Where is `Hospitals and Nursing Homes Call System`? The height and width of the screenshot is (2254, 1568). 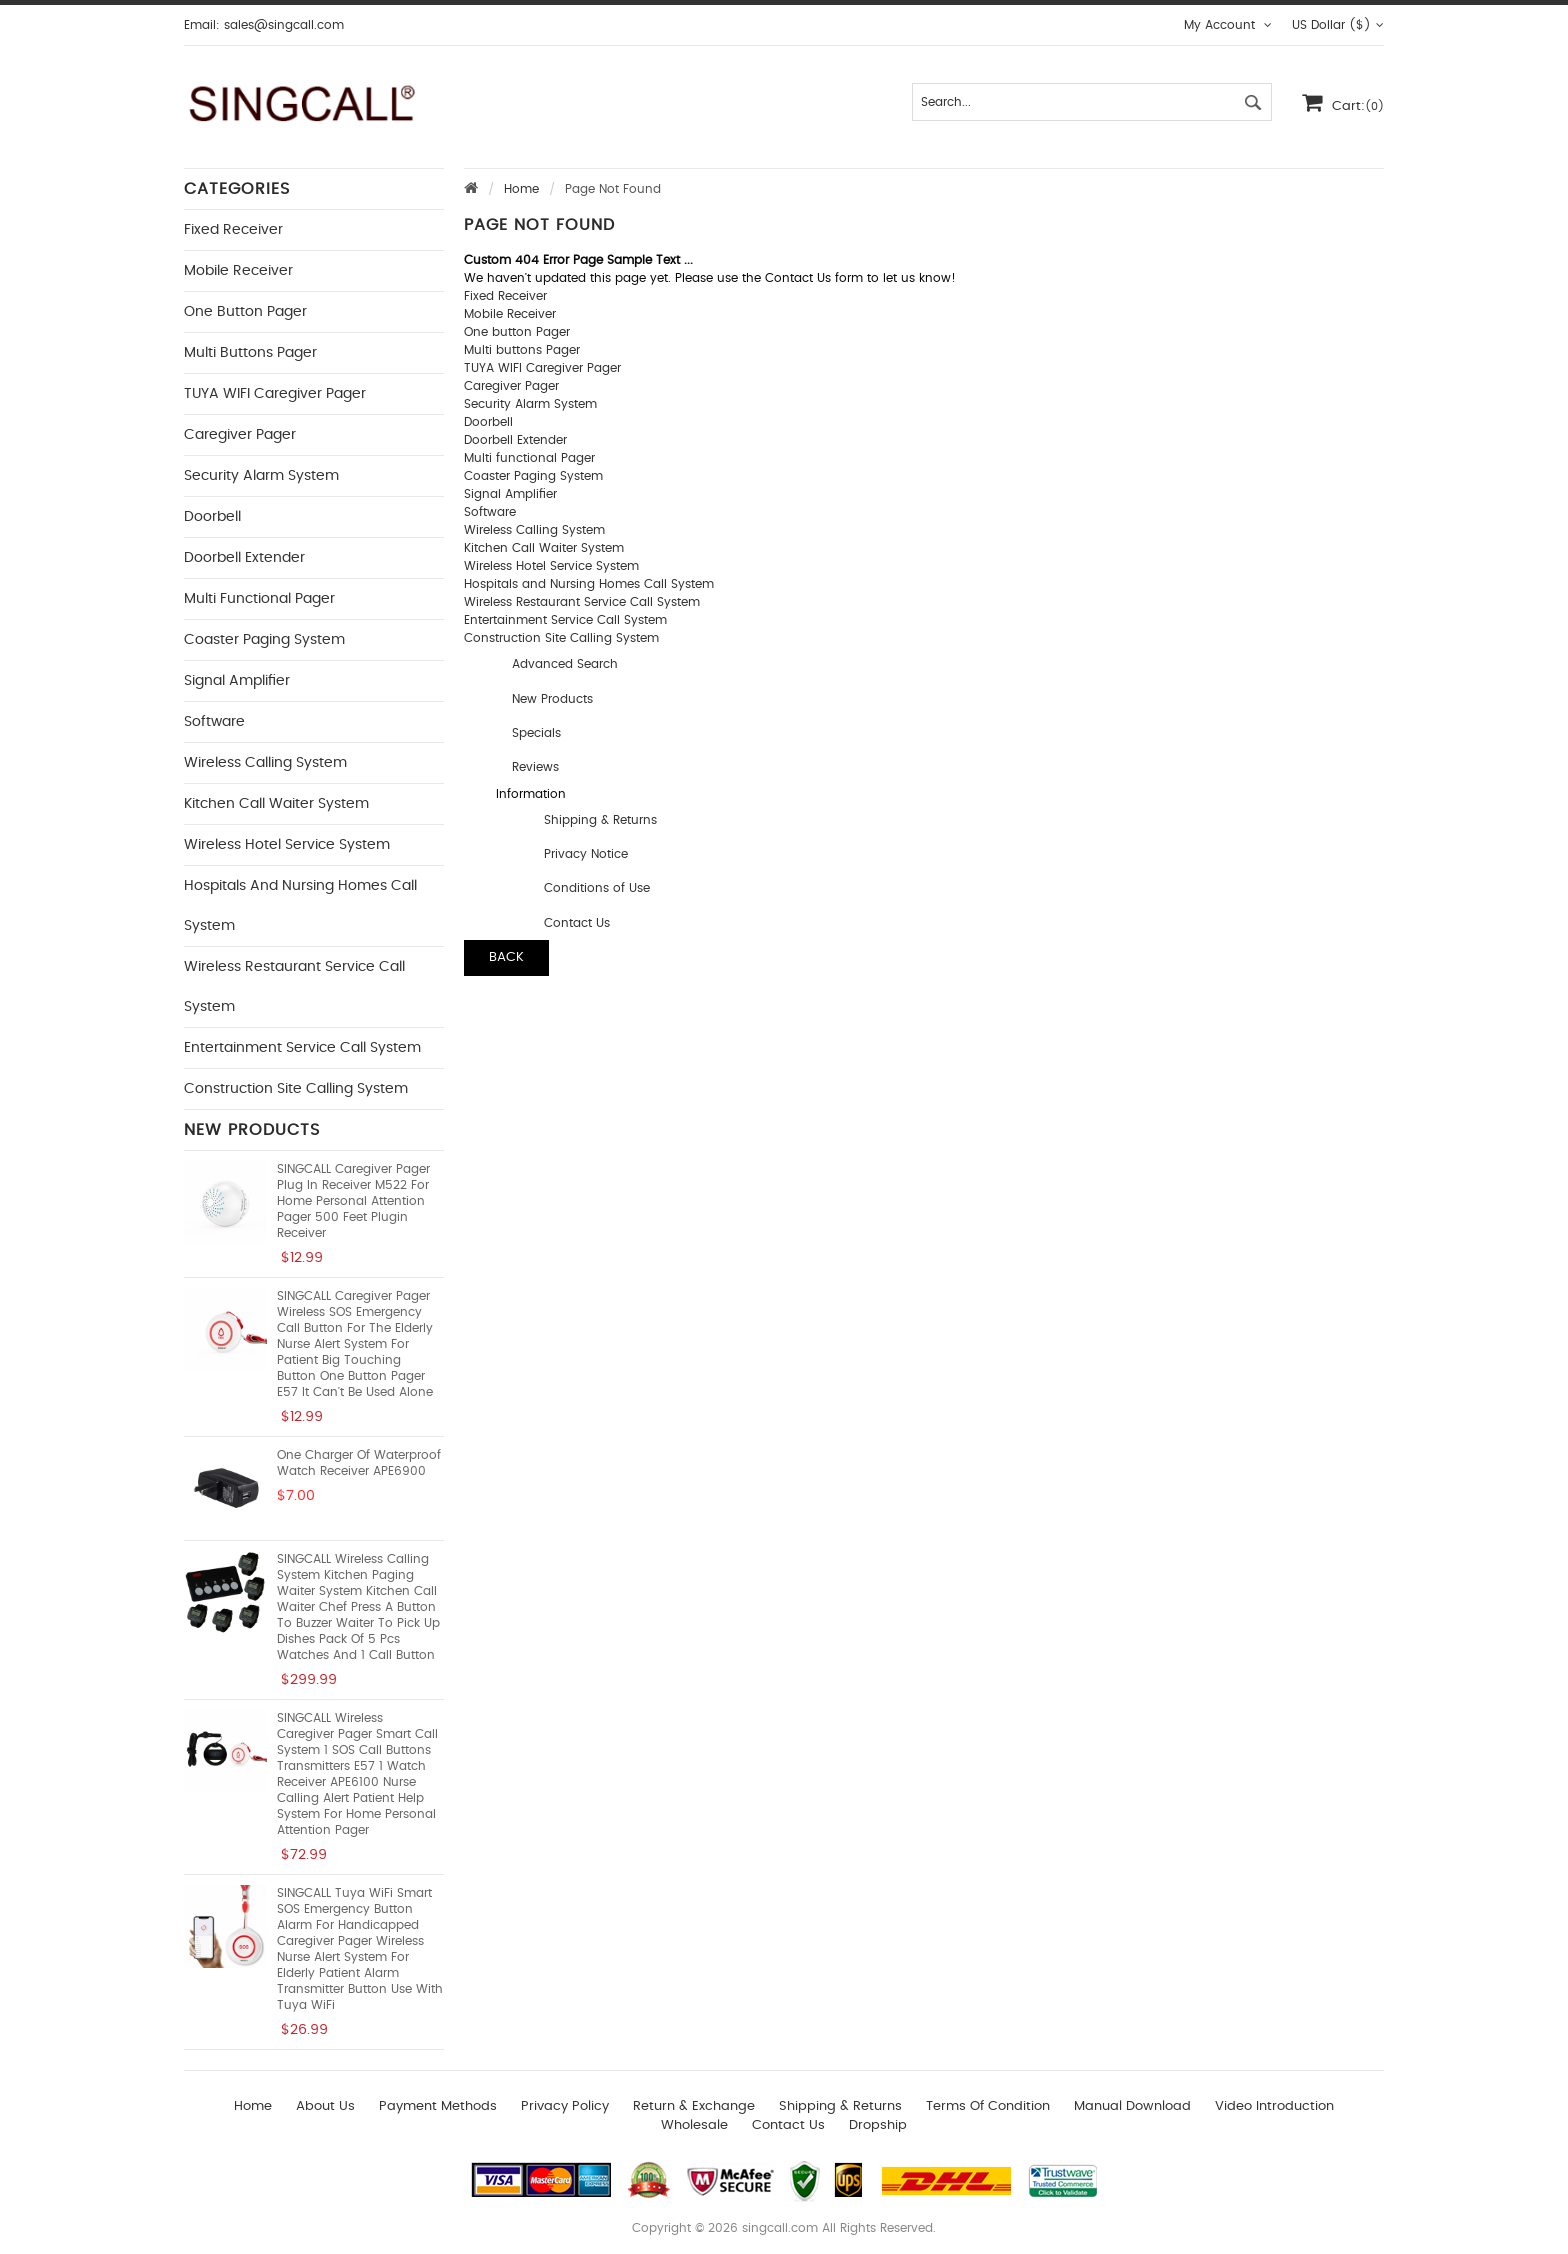
Hospitals and Nursing Homes Call System is located at coordinates (589, 584).